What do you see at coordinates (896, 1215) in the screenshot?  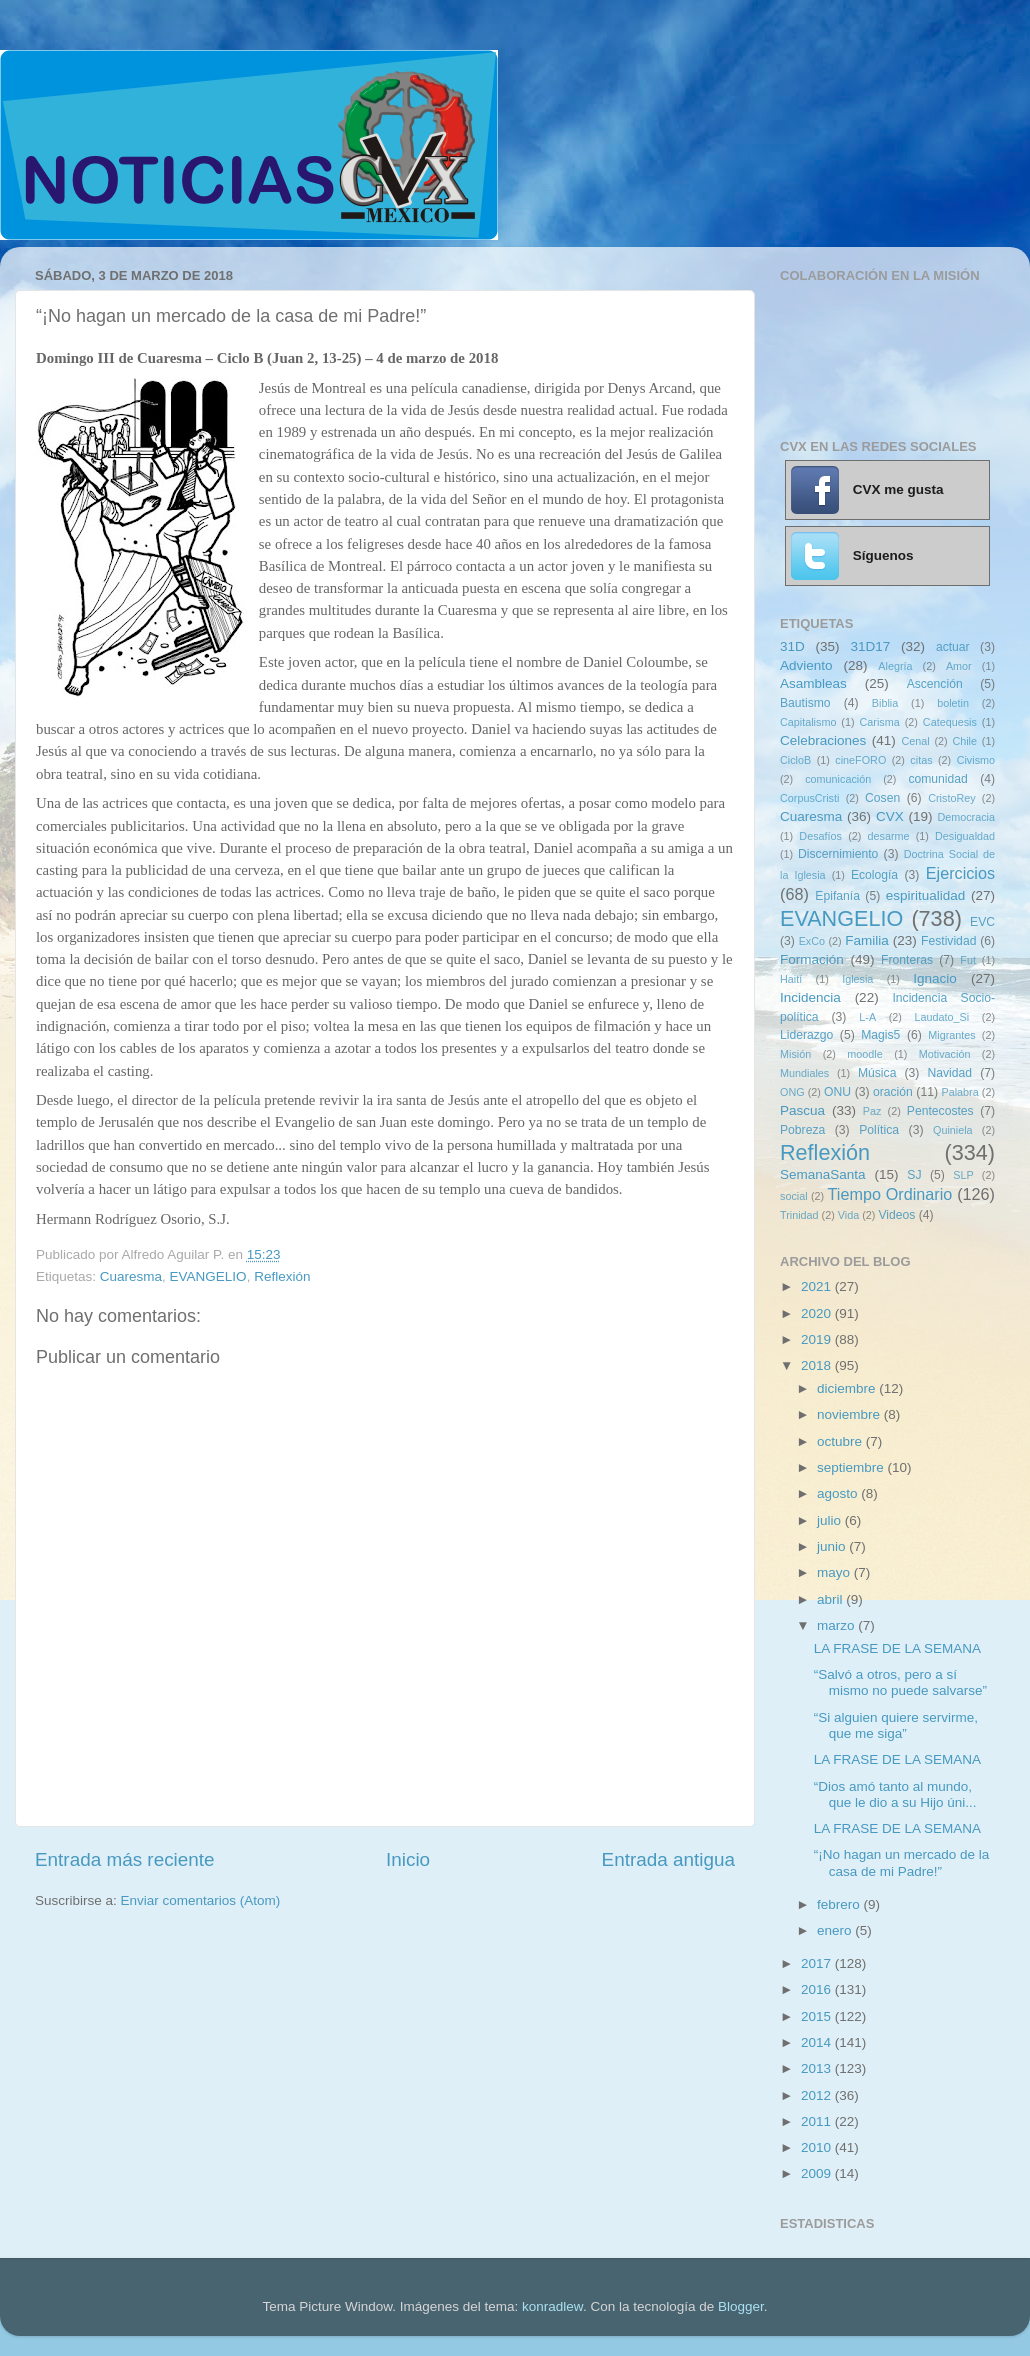 I see `Videos` at bounding box center [896, 1215].